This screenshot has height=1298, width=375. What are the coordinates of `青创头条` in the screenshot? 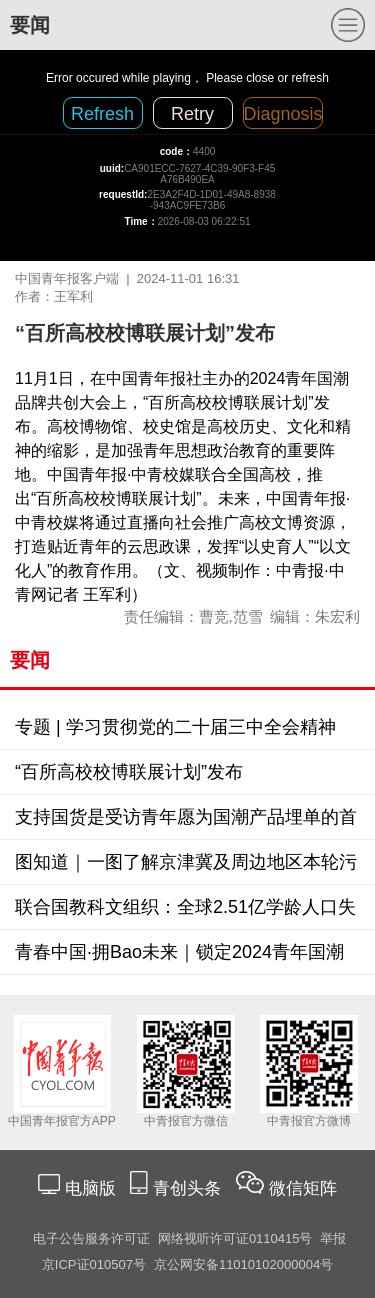 It's located at (189, 1188).